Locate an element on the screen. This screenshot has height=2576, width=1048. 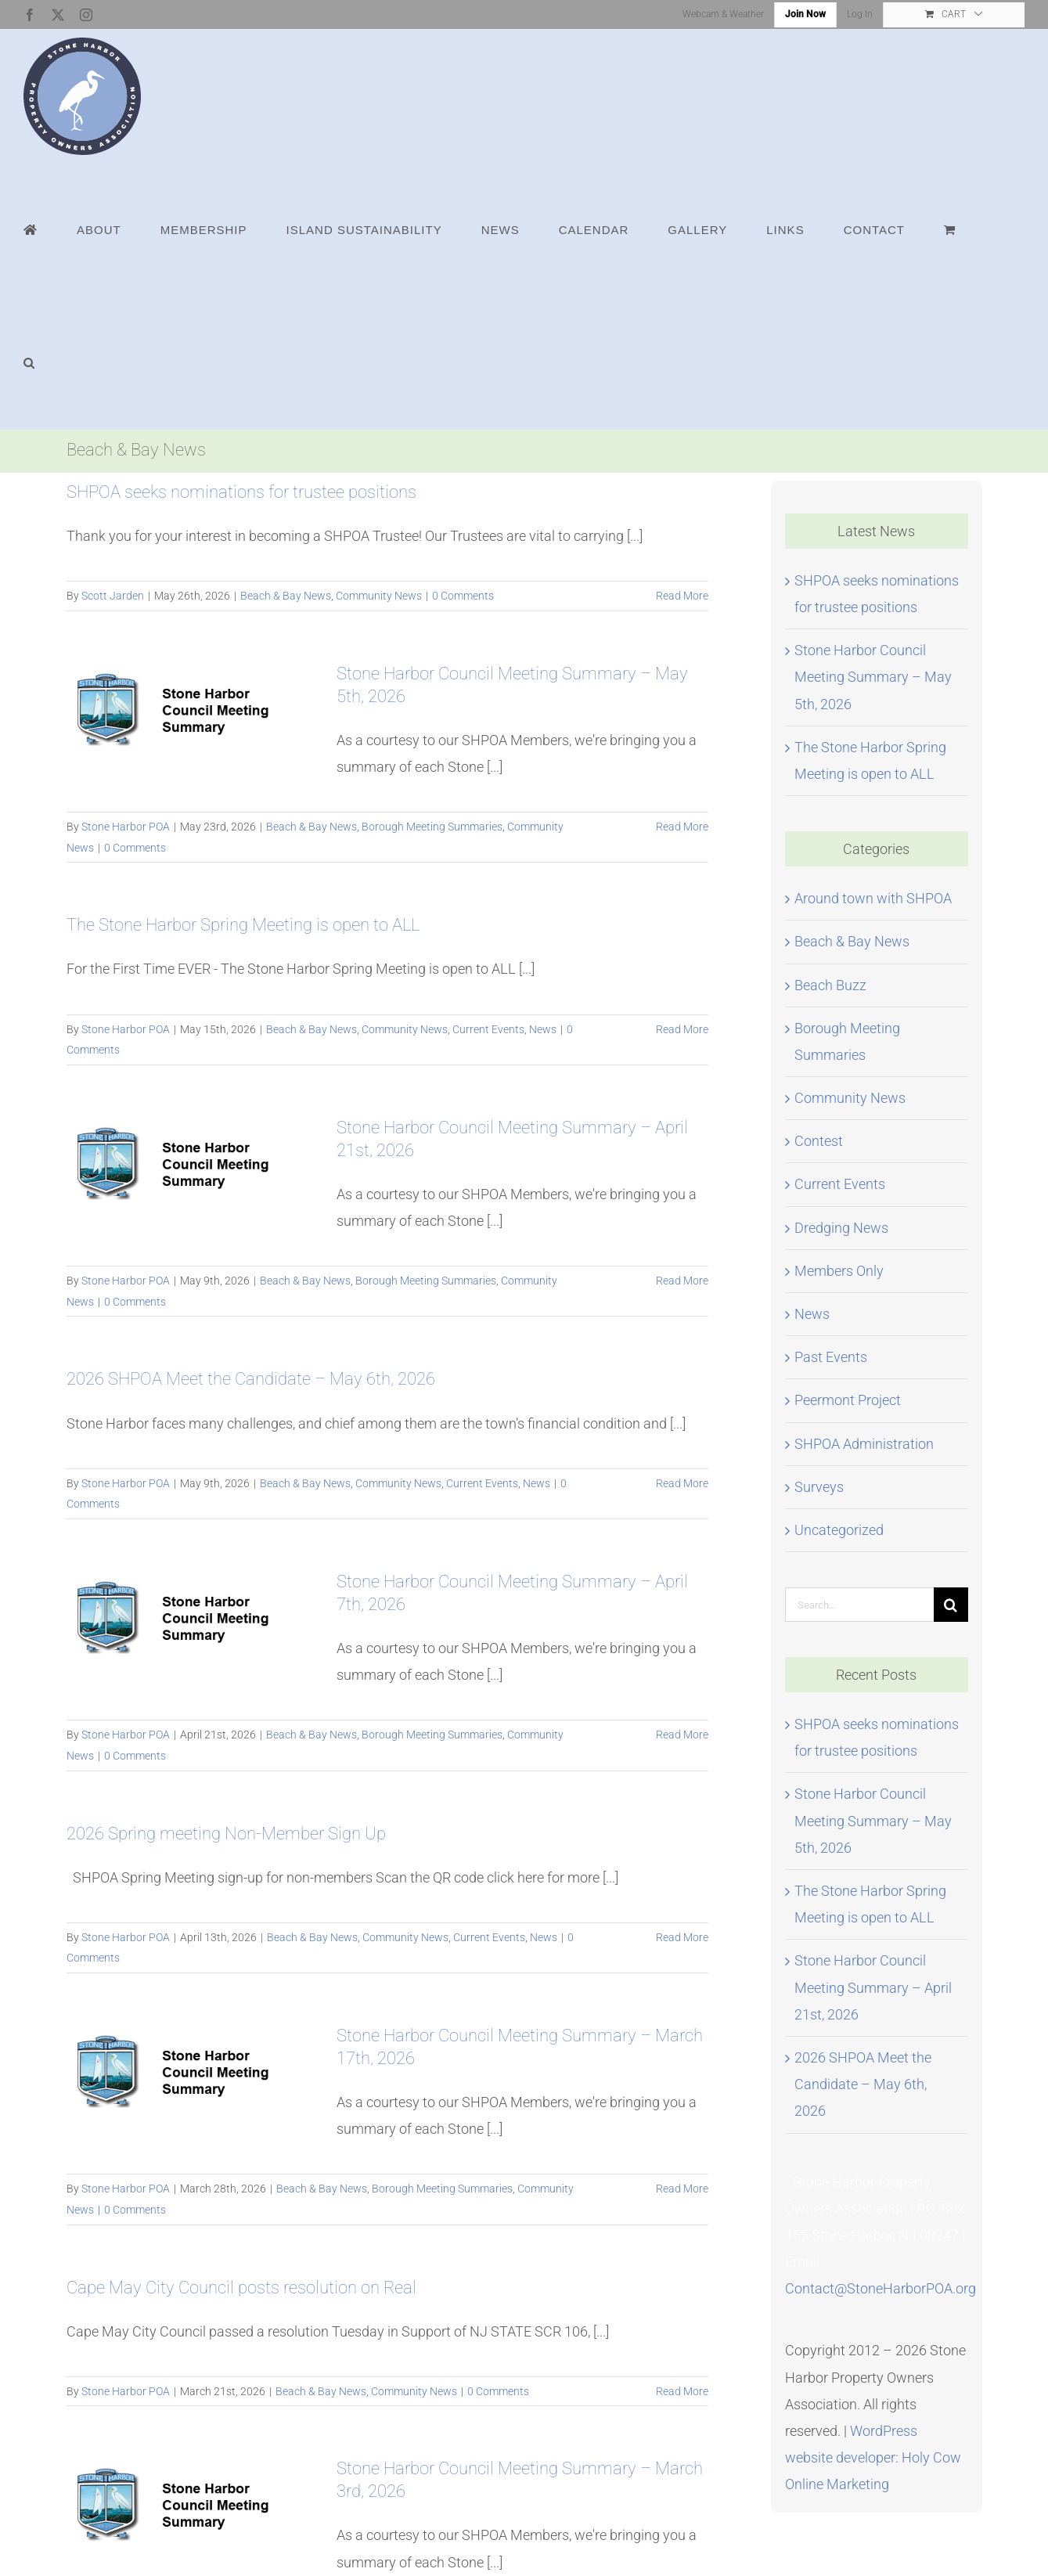
Beach Buzz is located at coordinates (830, 985).